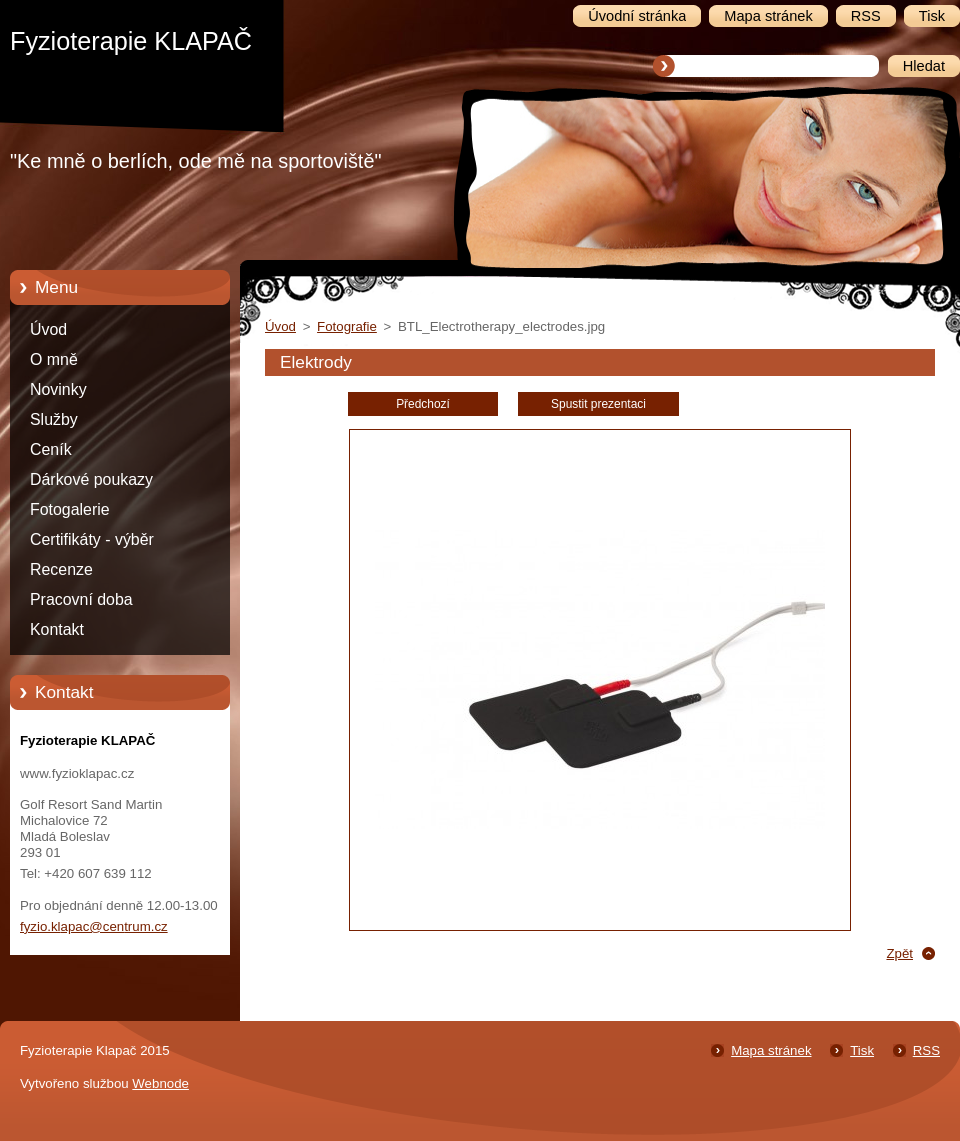  Describe the element at coordinates (423, 404) in the screenshot. I see `Předchozí` at that location.